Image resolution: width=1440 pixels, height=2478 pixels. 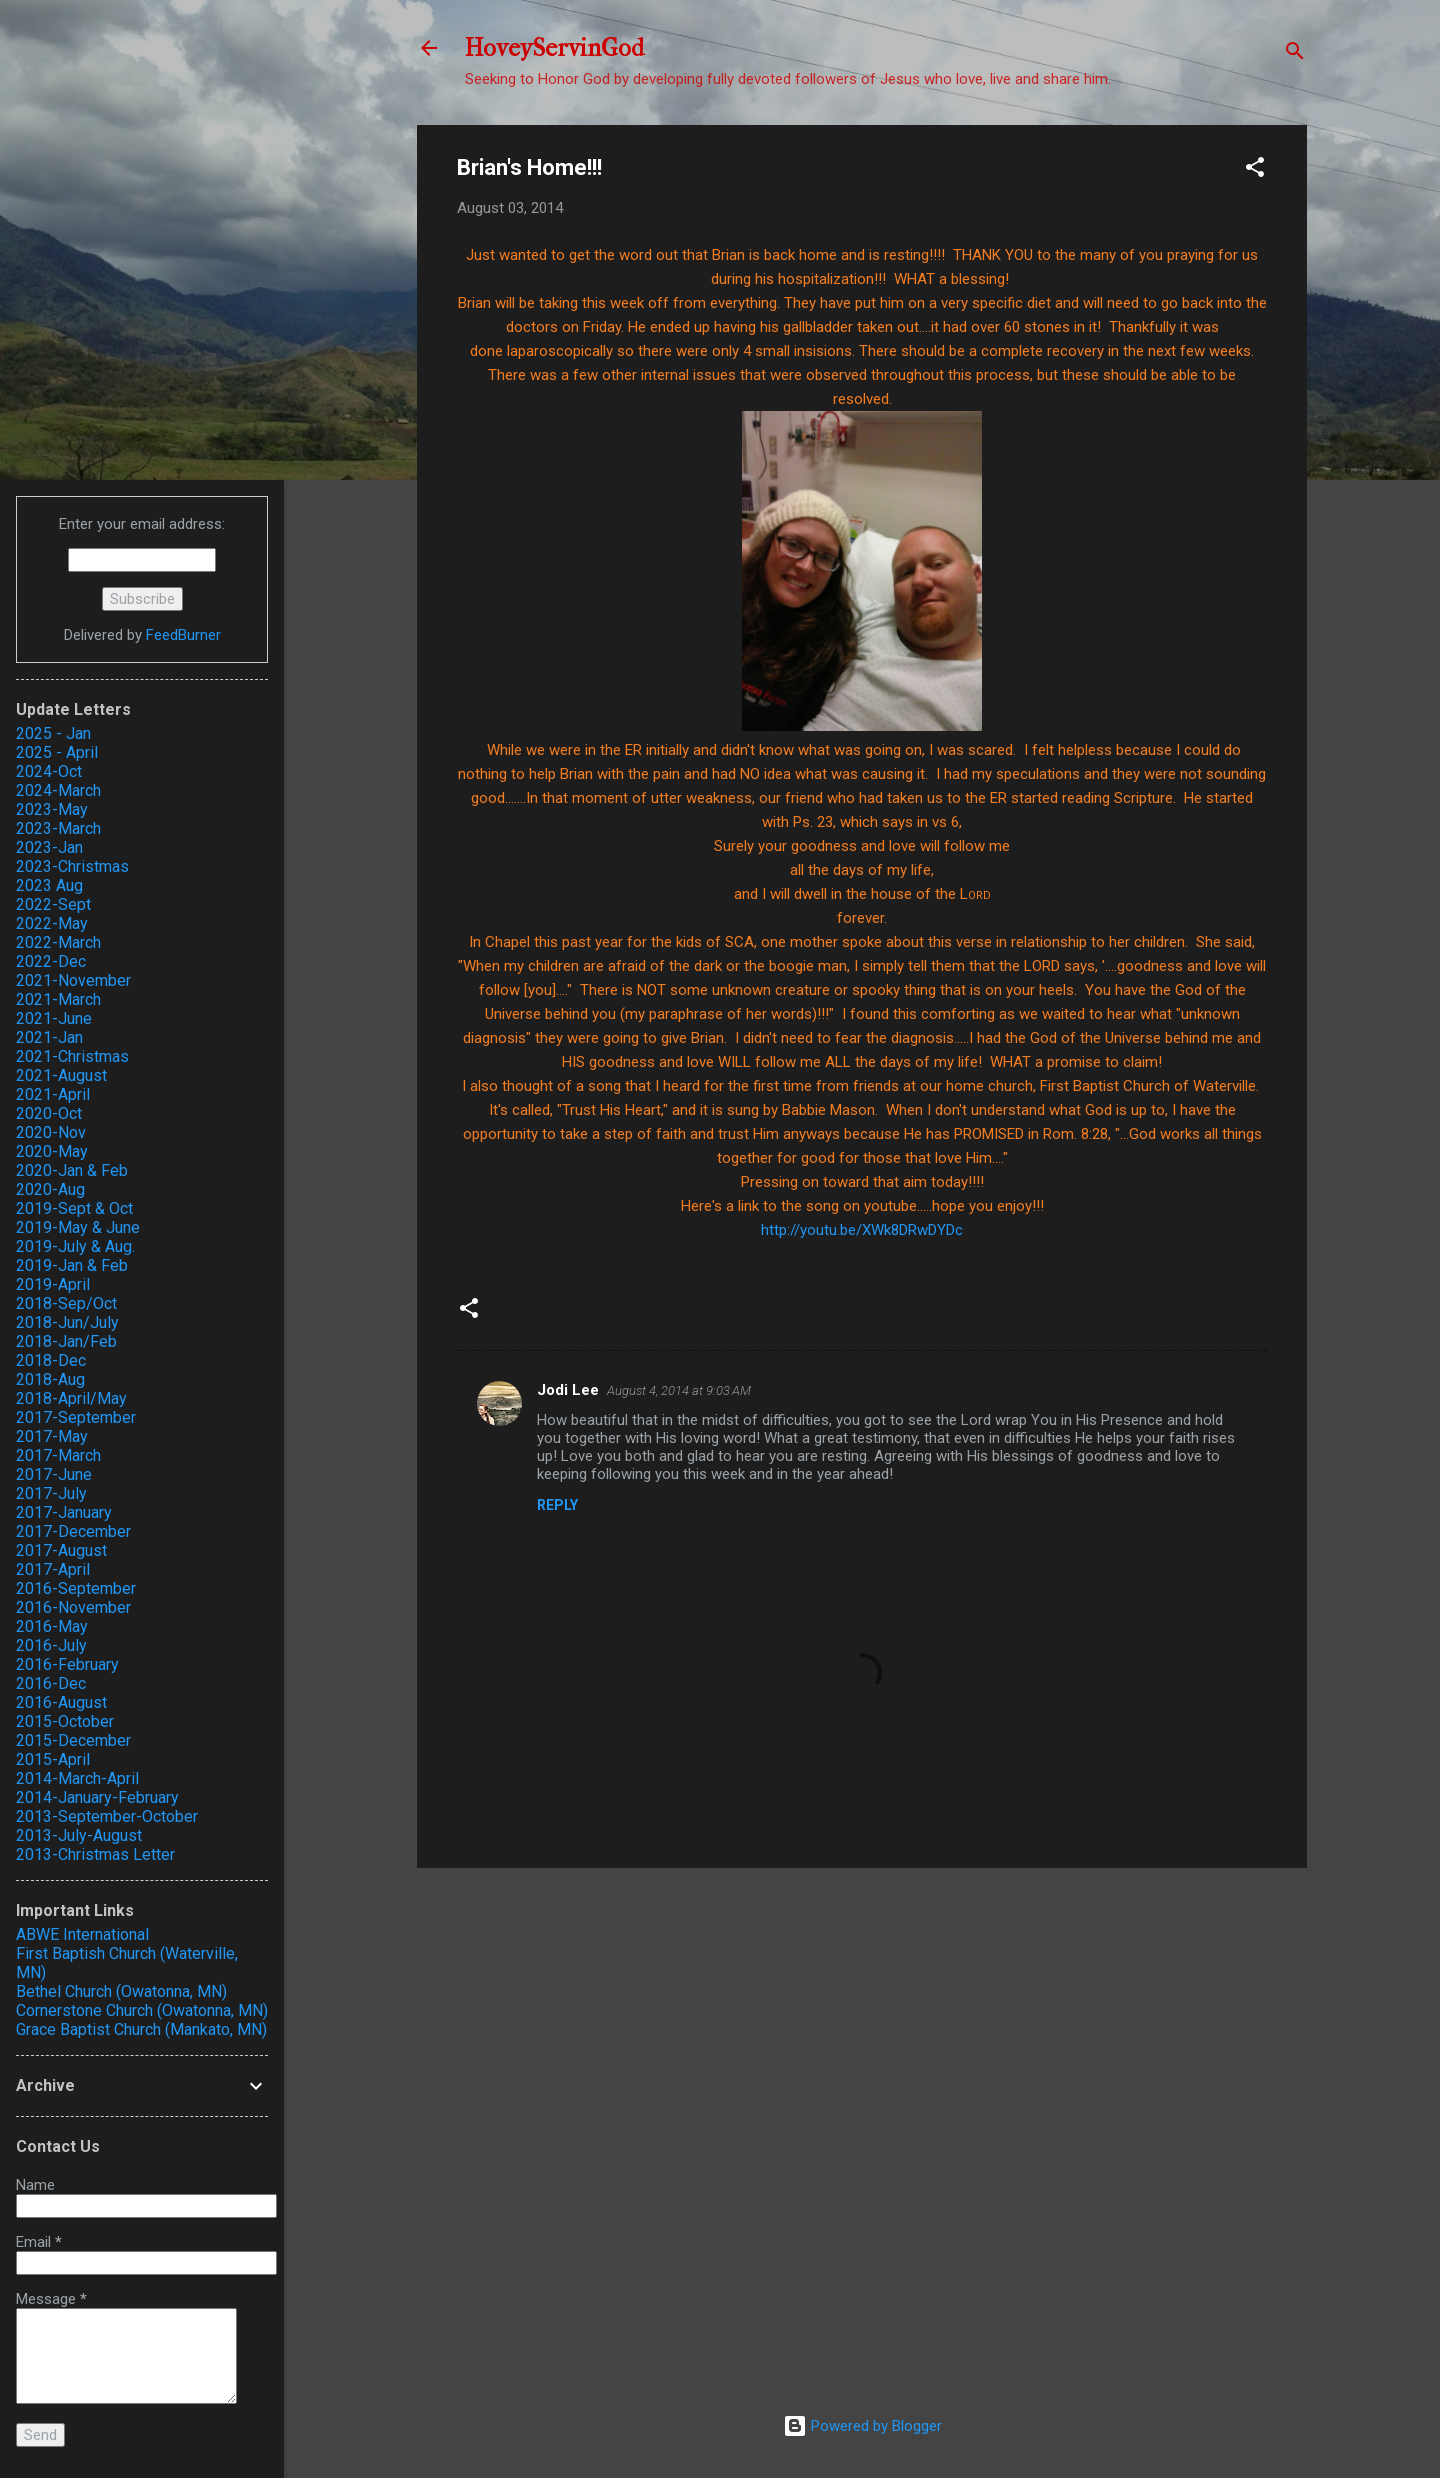 I want to click on 2019-May & June, so click(x=78, y=1227).